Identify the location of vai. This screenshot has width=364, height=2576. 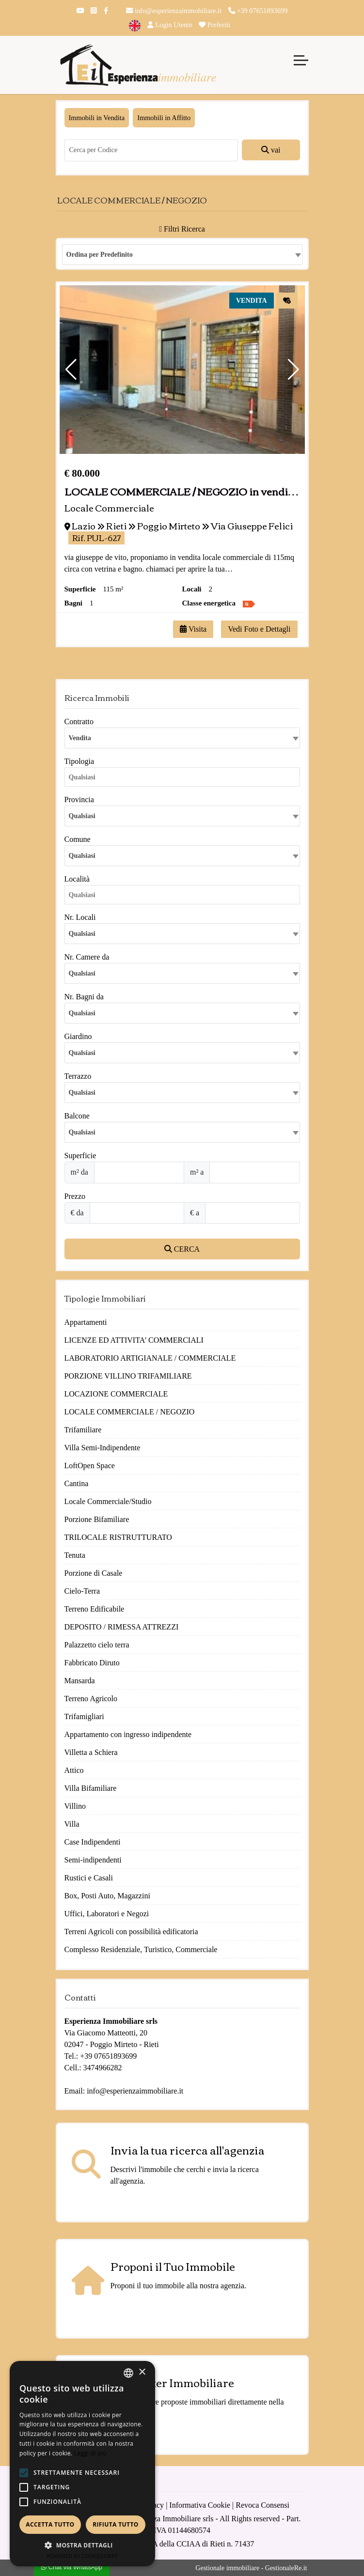
(271, 150).